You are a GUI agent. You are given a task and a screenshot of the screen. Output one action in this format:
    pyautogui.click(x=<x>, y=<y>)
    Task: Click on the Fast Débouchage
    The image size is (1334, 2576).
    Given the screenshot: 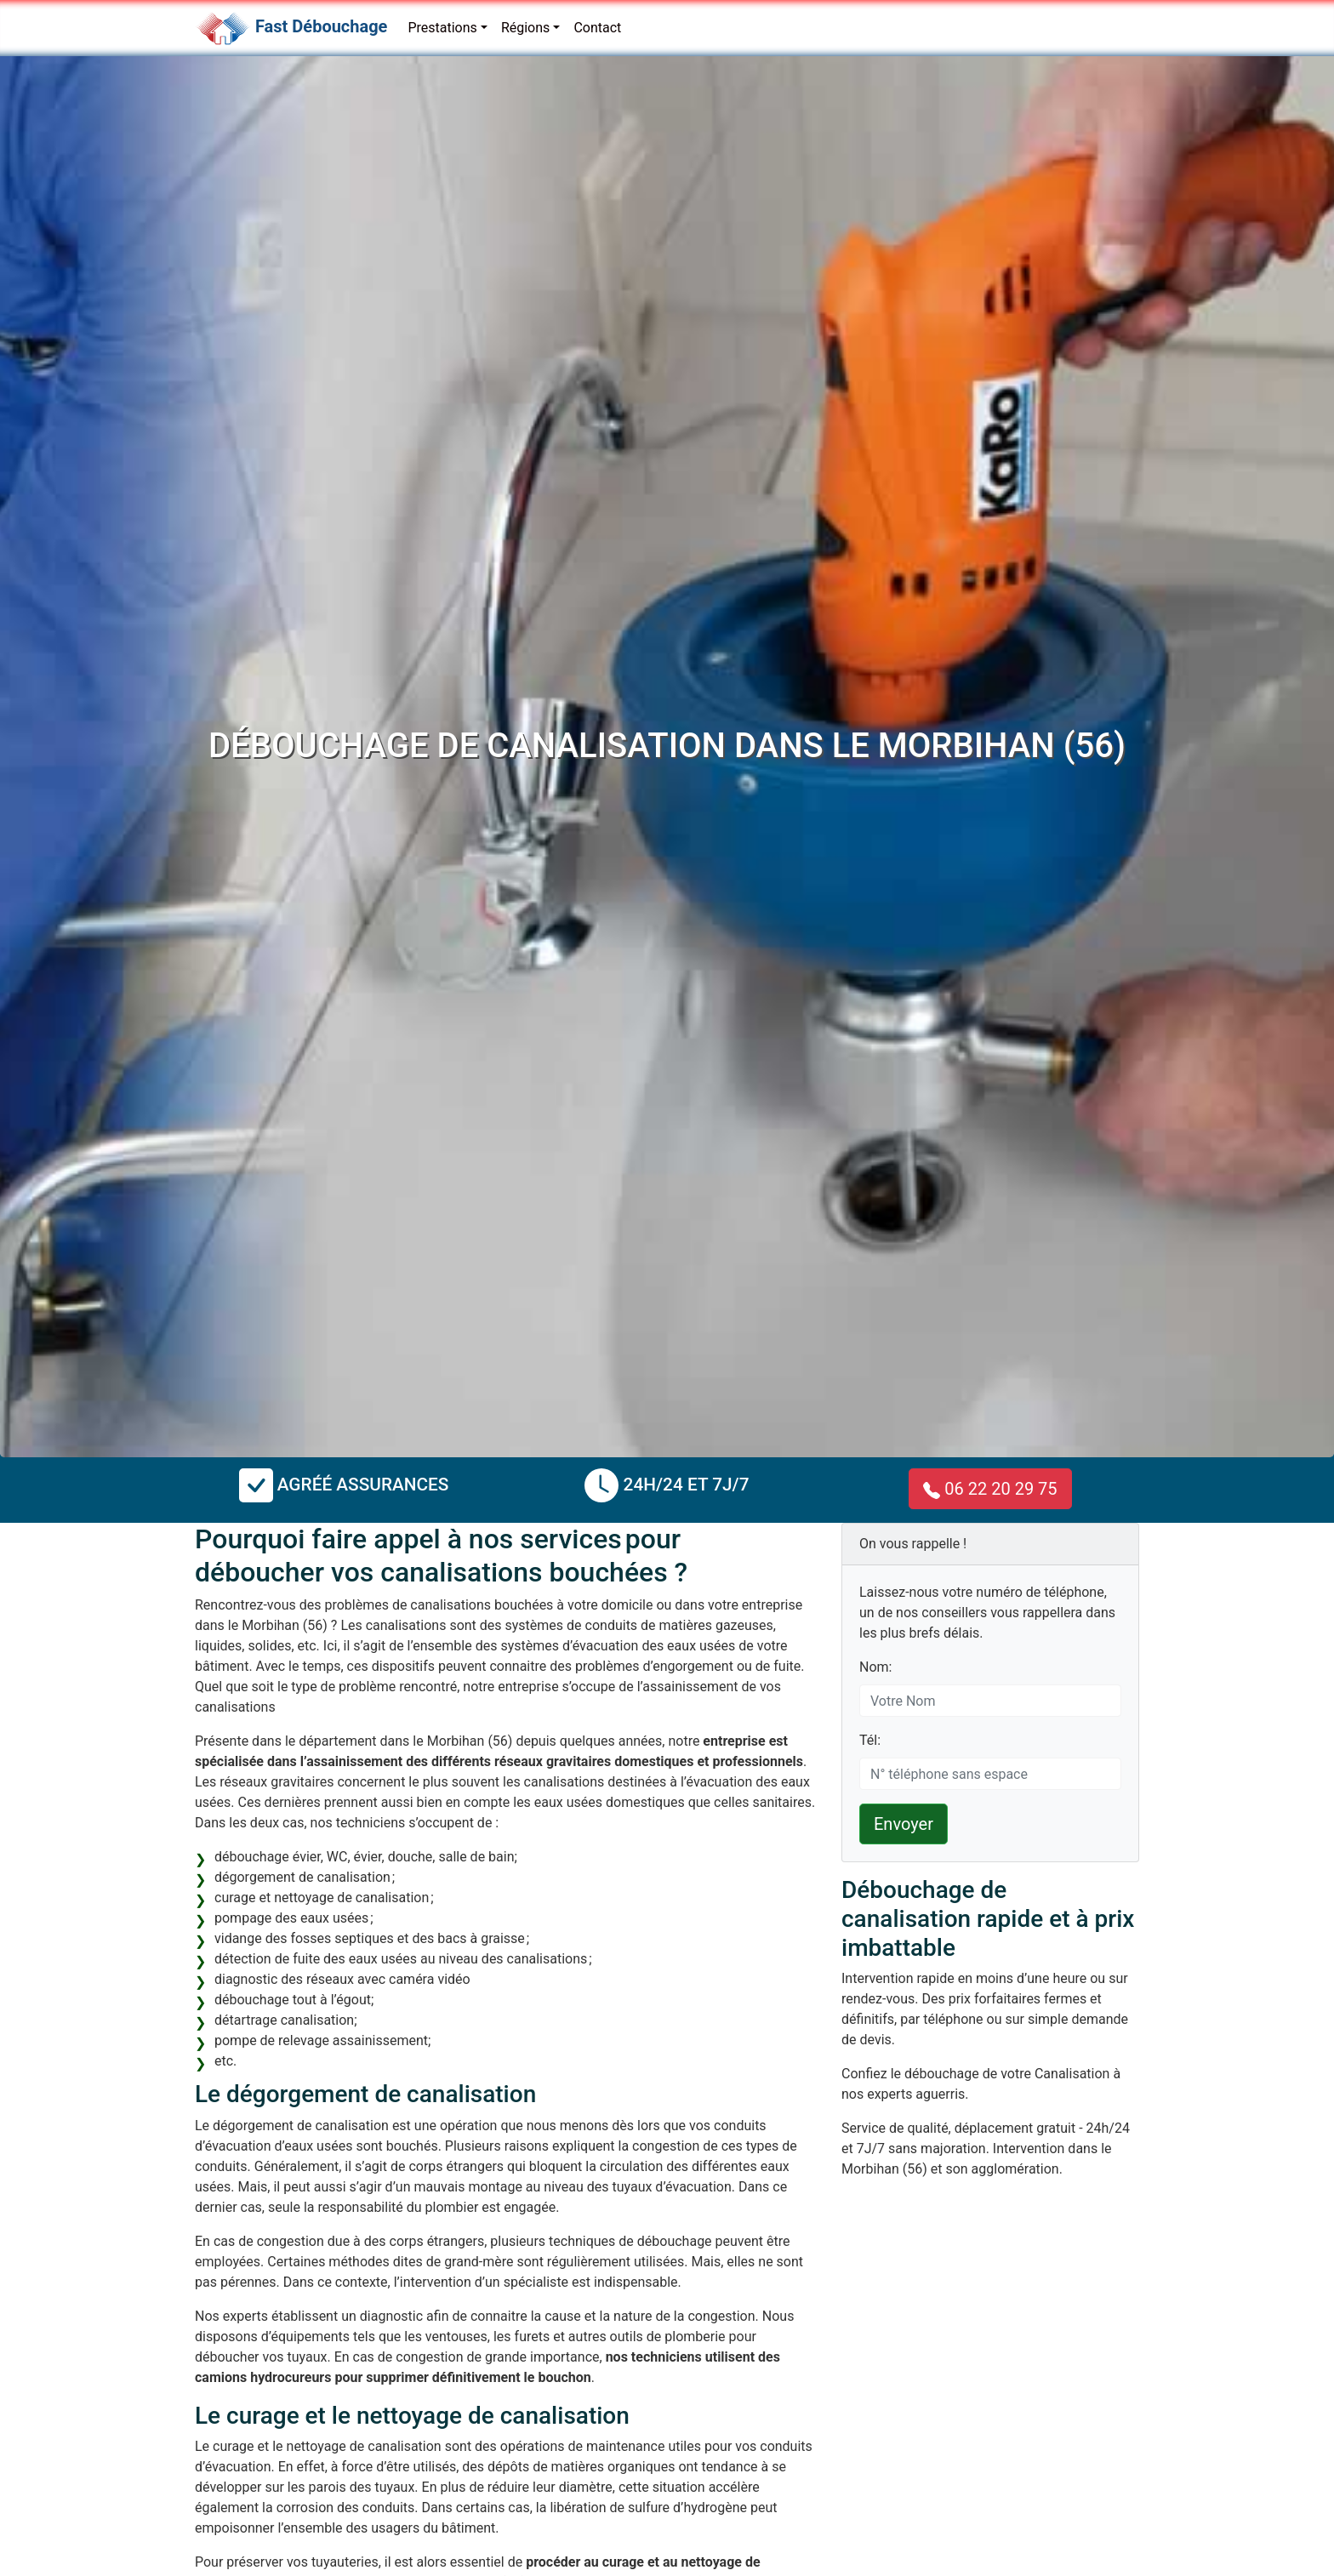 What is the action you would take?
    pyautogui.click(x=321, y=26)
    